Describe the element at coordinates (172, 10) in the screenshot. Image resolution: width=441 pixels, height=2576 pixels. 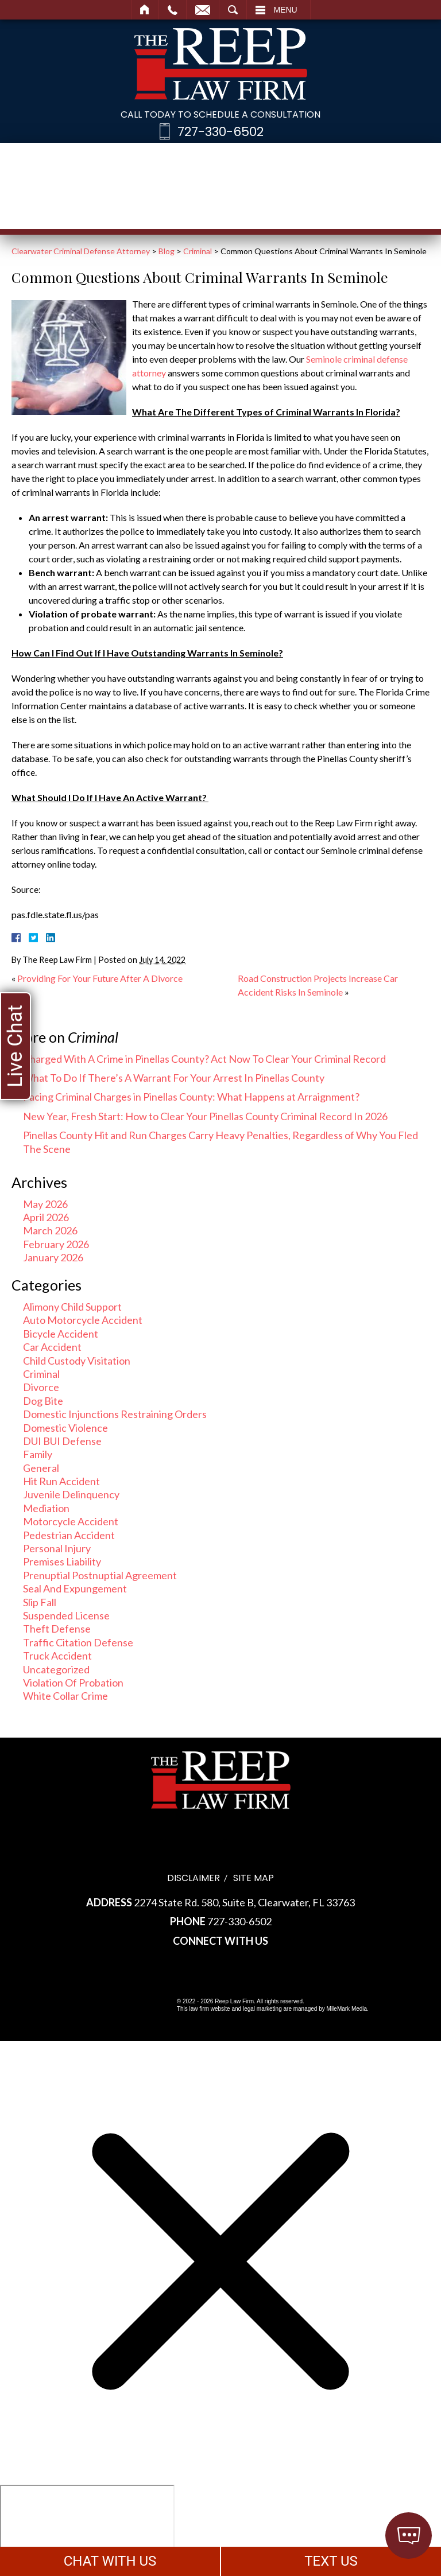
I see `Call` at that location.